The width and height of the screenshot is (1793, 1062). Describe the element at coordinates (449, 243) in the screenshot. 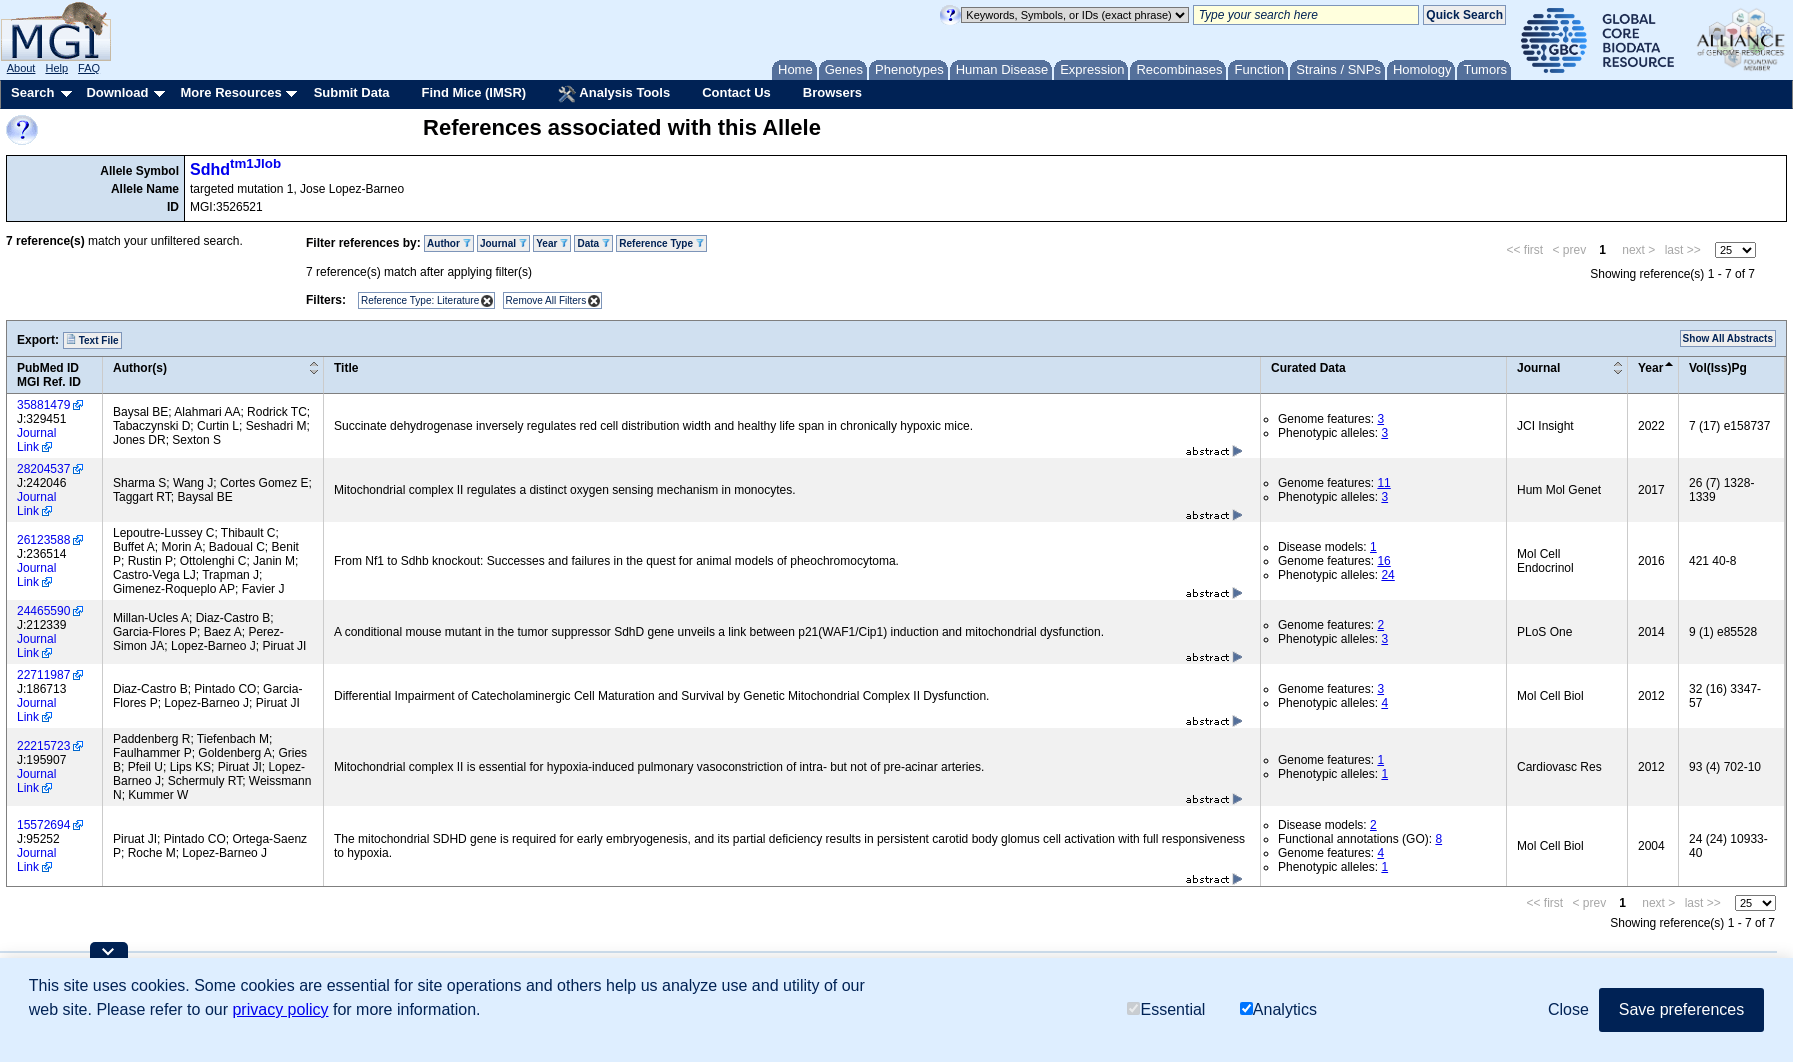

I see `Author` at that location.